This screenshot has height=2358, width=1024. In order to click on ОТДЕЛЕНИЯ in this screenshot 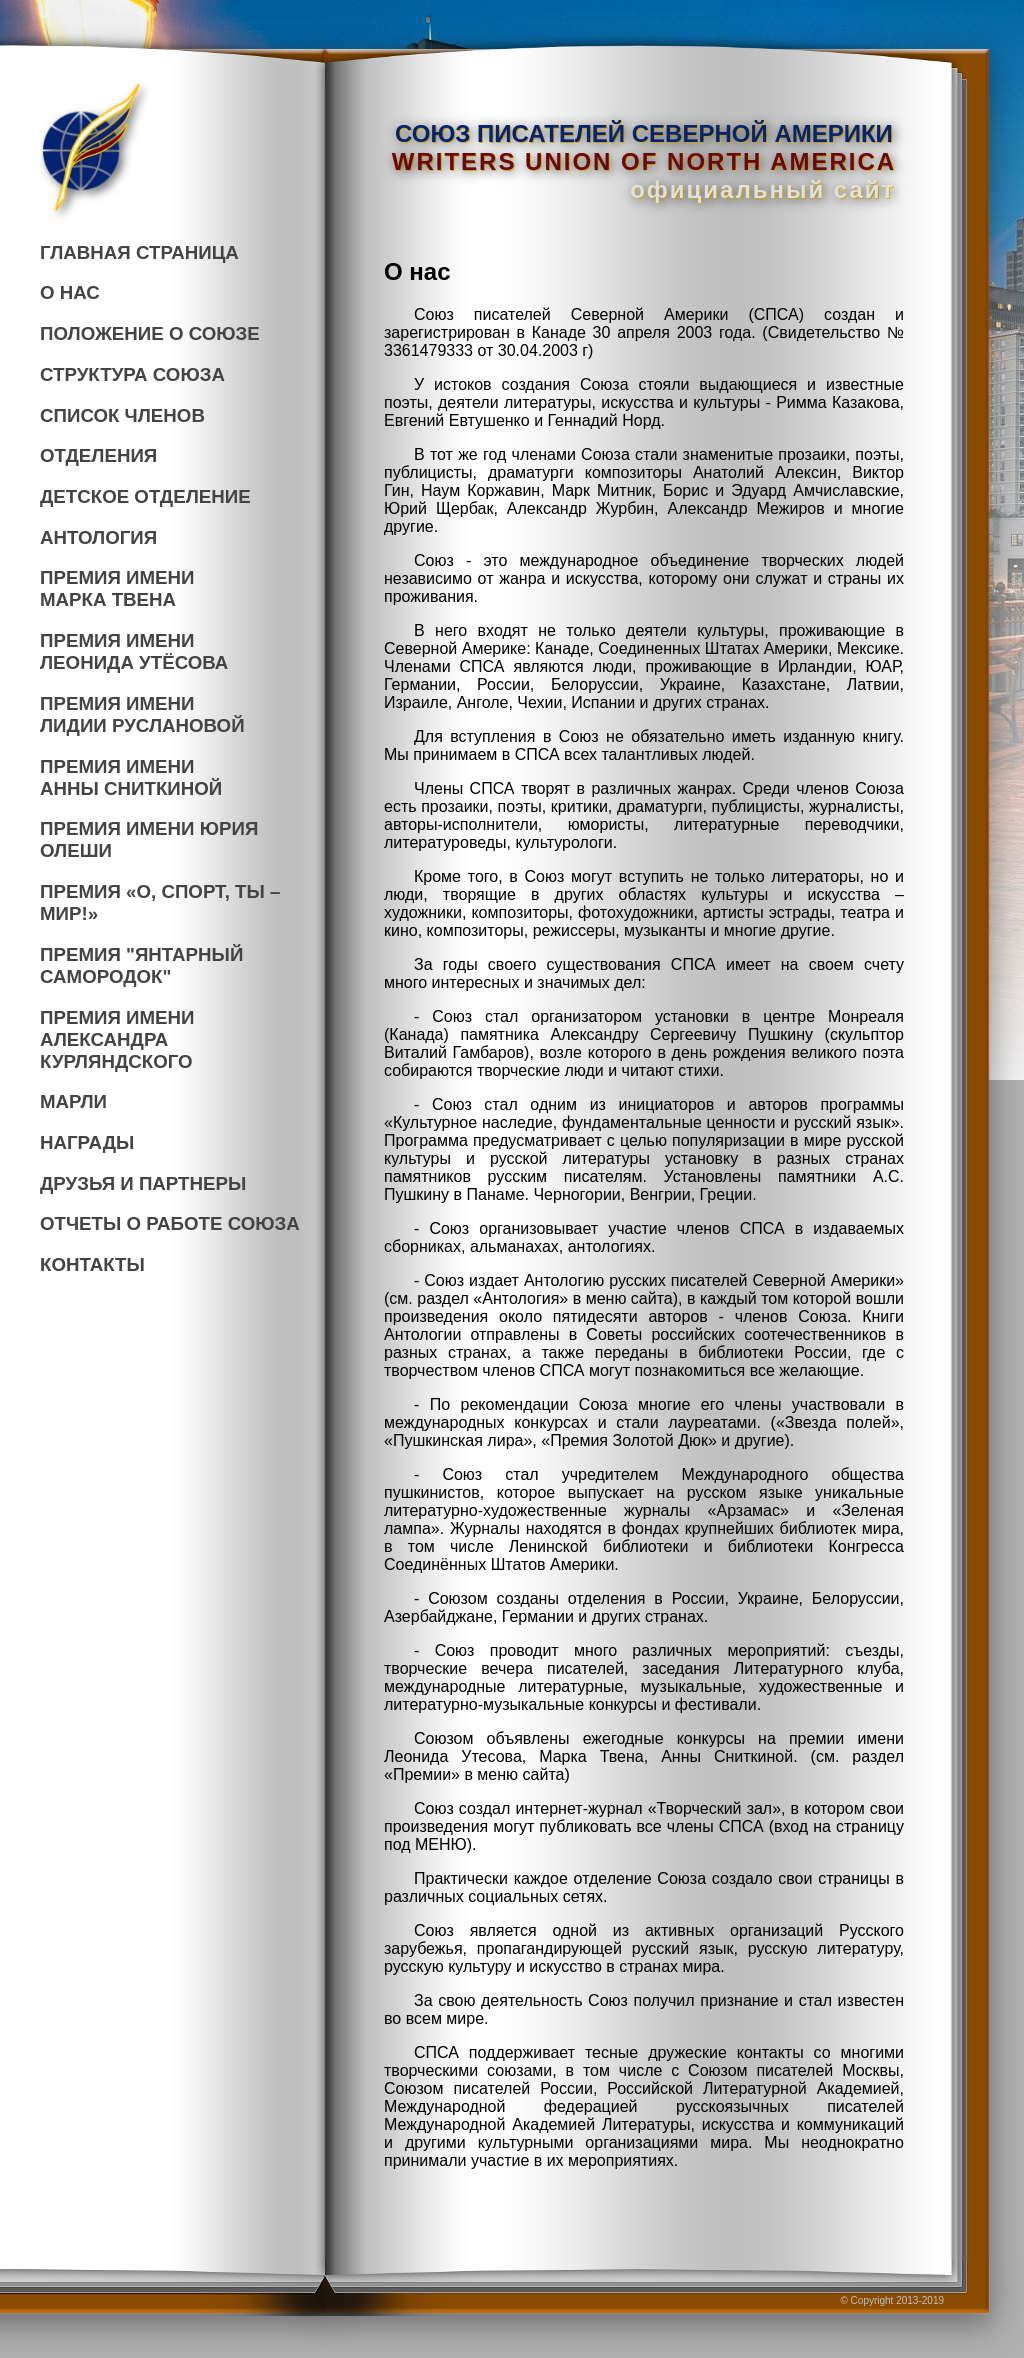, I will do `click(98, 455)`.